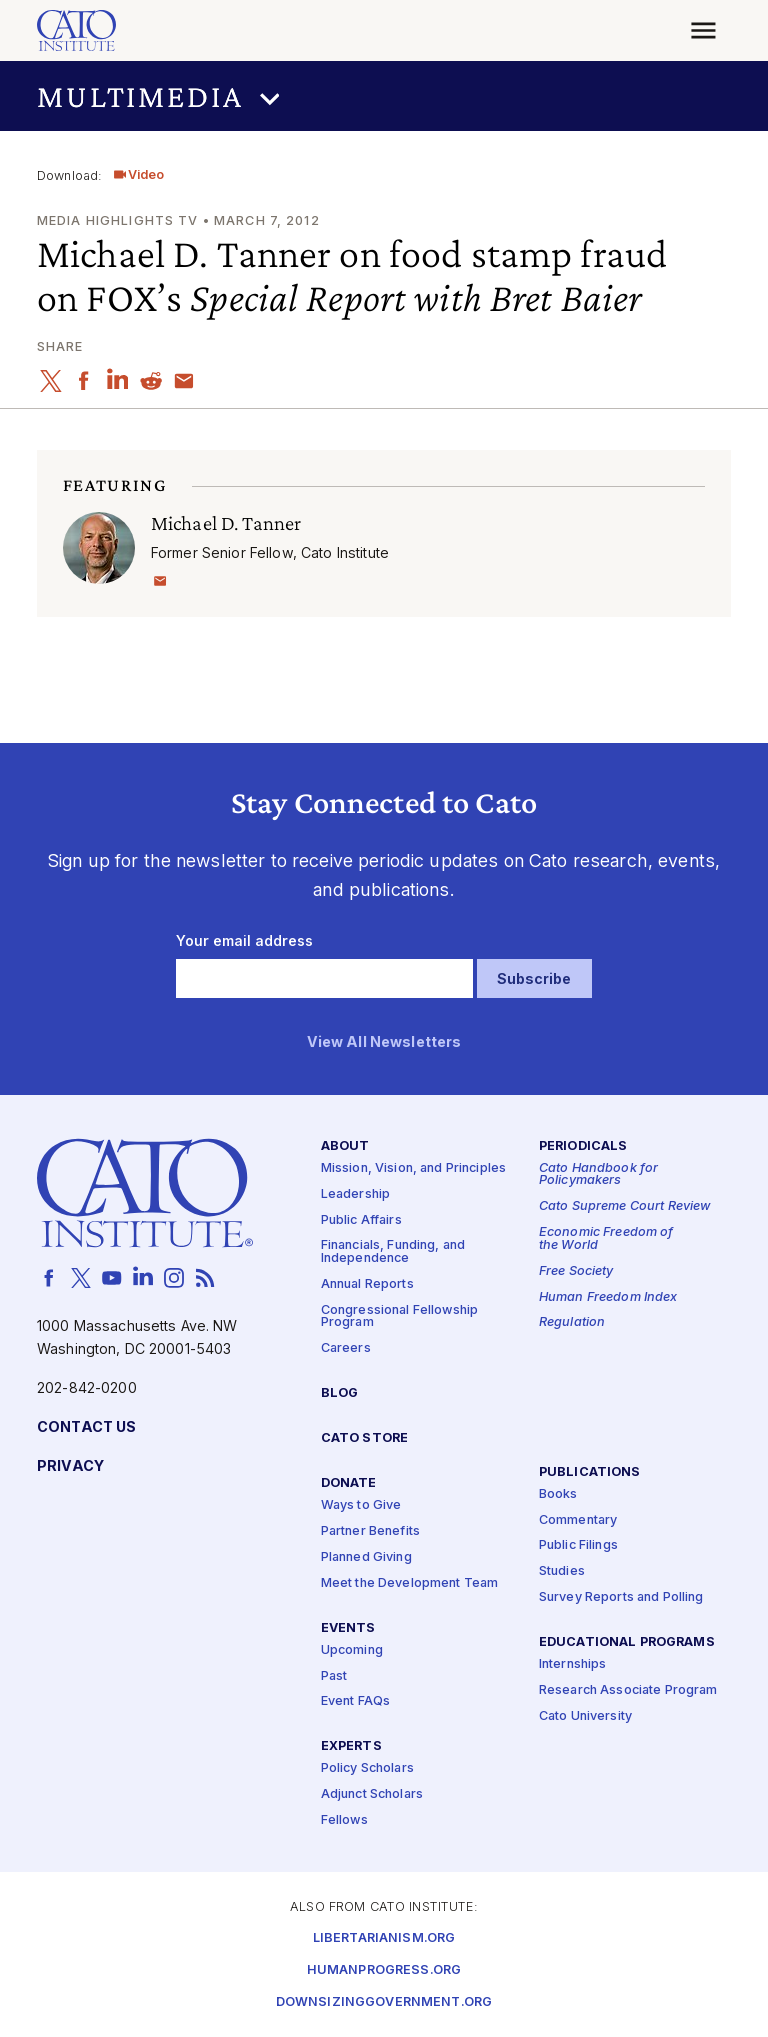 This screenshot has width=768, height=2037. Describe the element at coordinates (334, 1675) in the screenshot. I see `Past` at that location.